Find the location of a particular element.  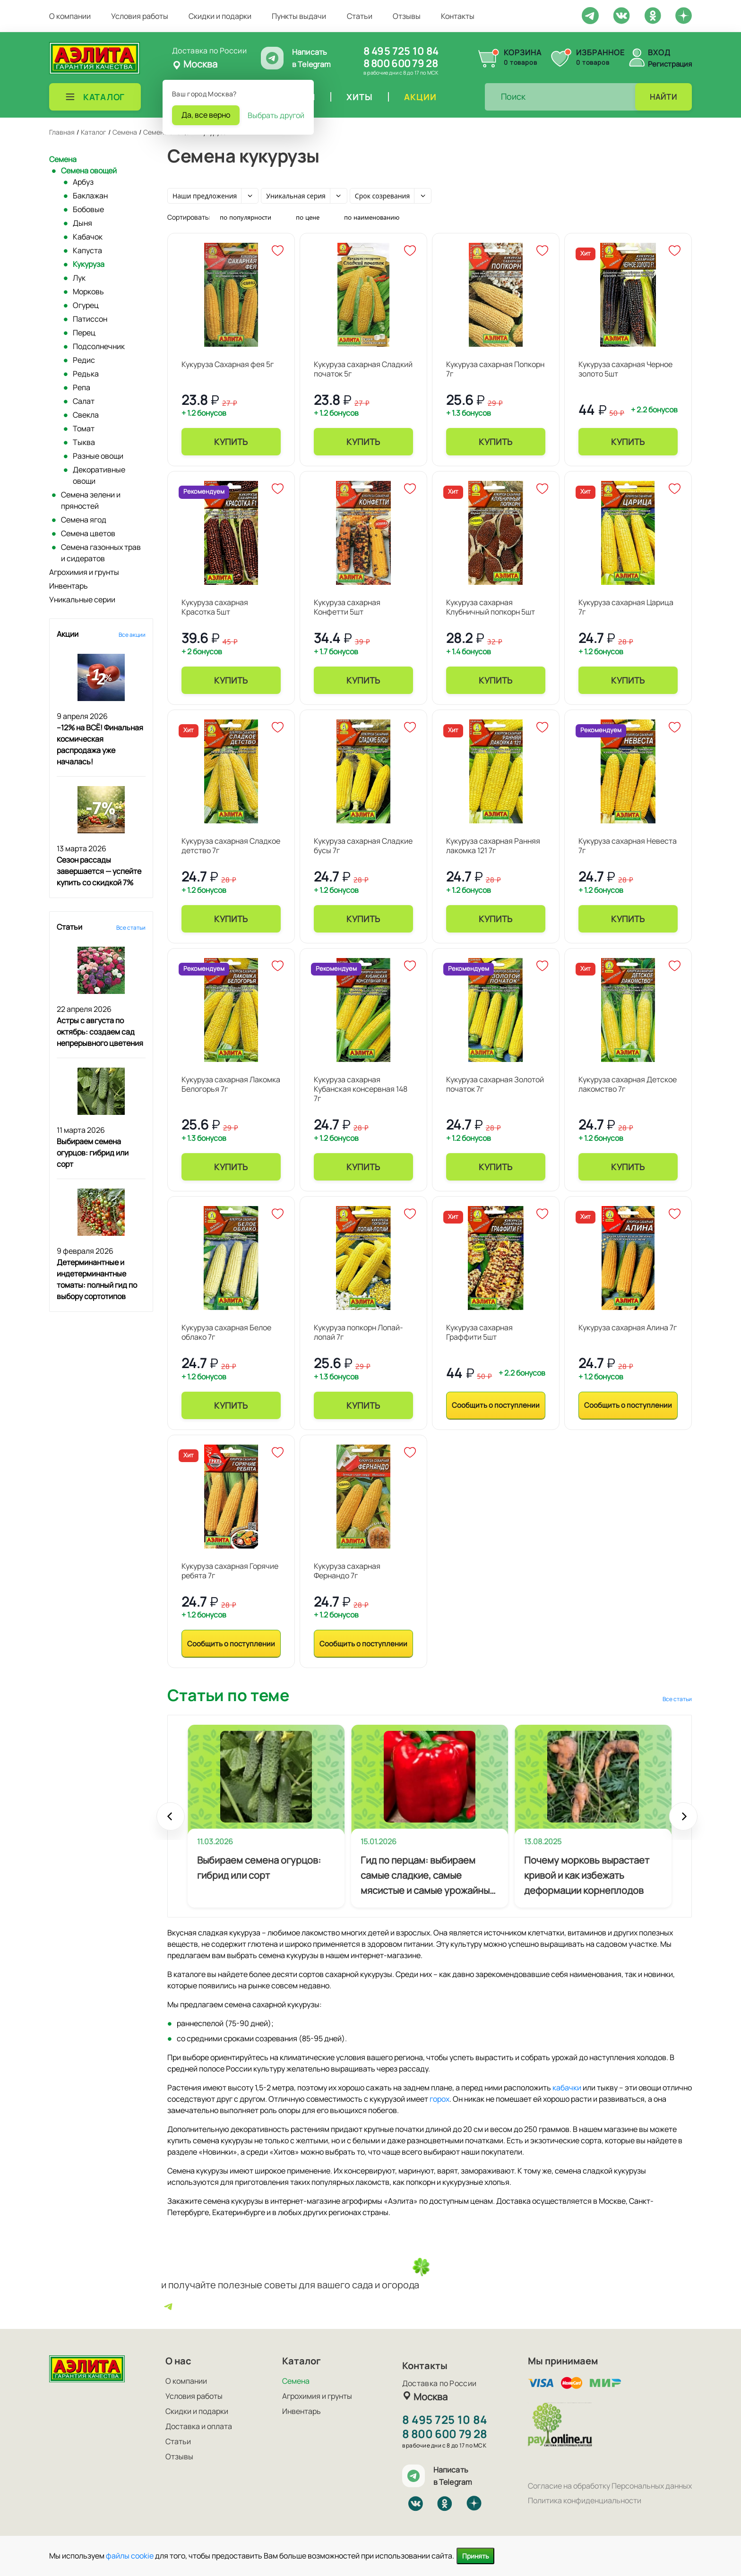

Кукуруза сахарная Попкорн 7г is located at coordinates (495, 369).